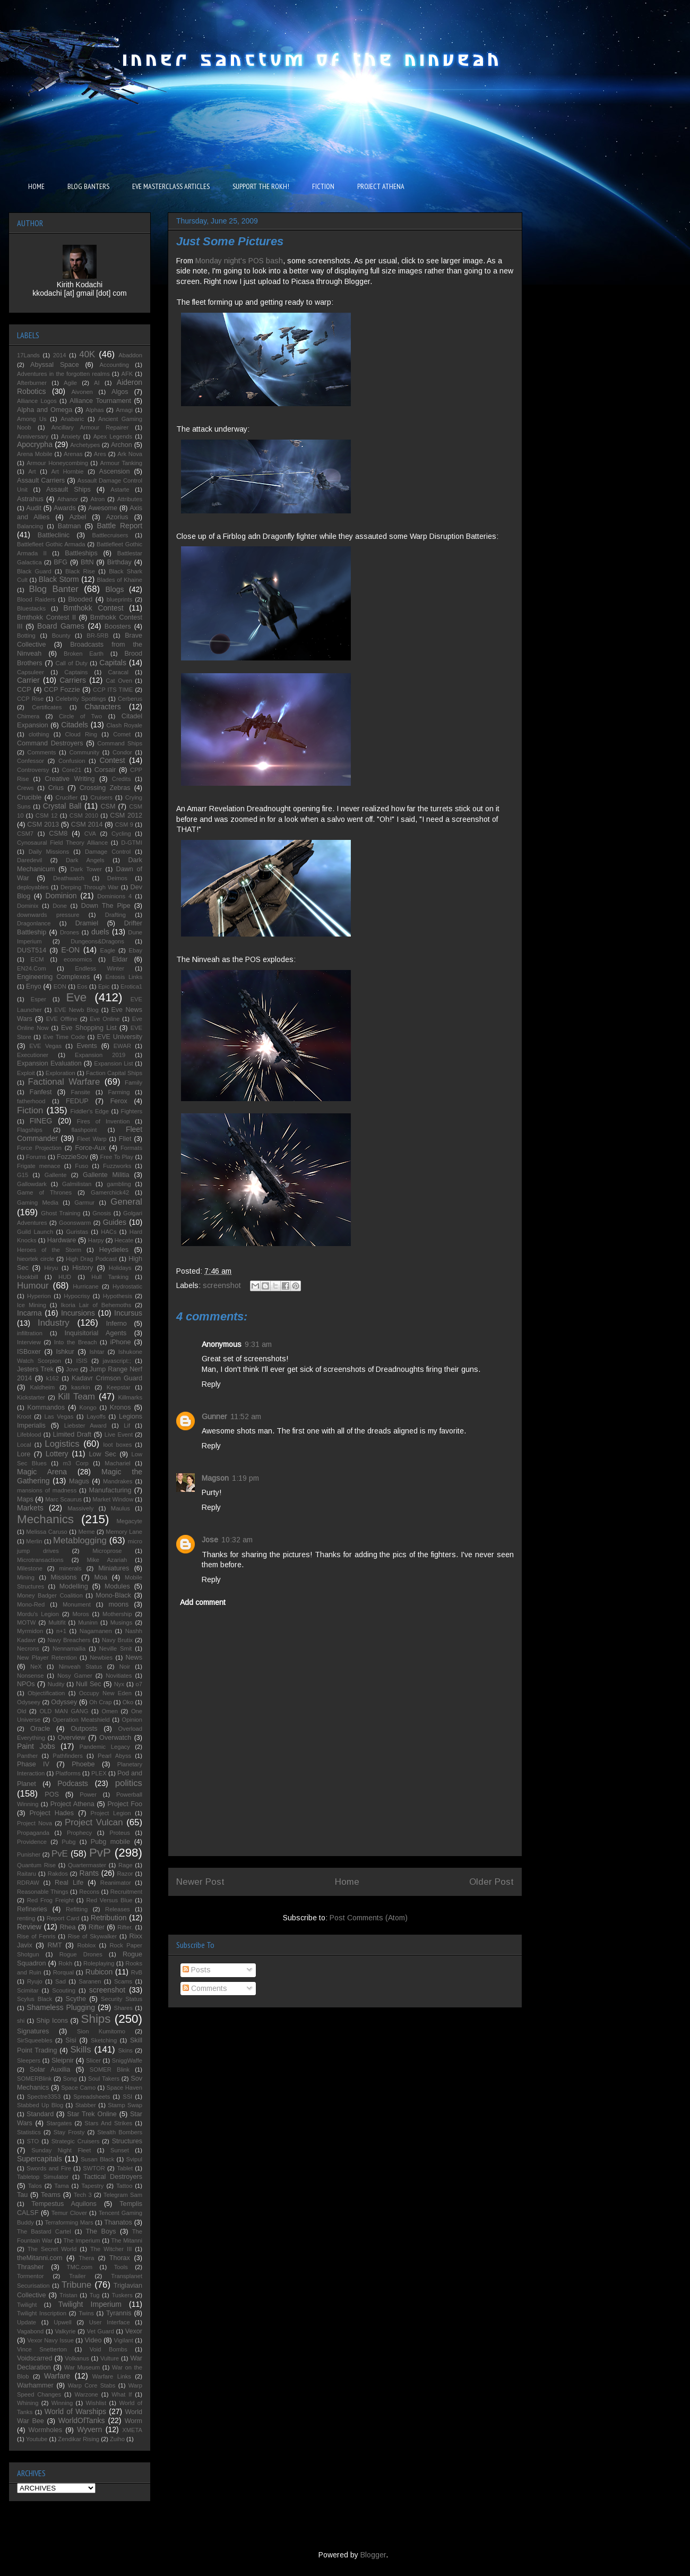 The image size is (690, 2576). Describe the element at coordinates (83, 1764) in the screenshot. I see `Phoebe` at that location.